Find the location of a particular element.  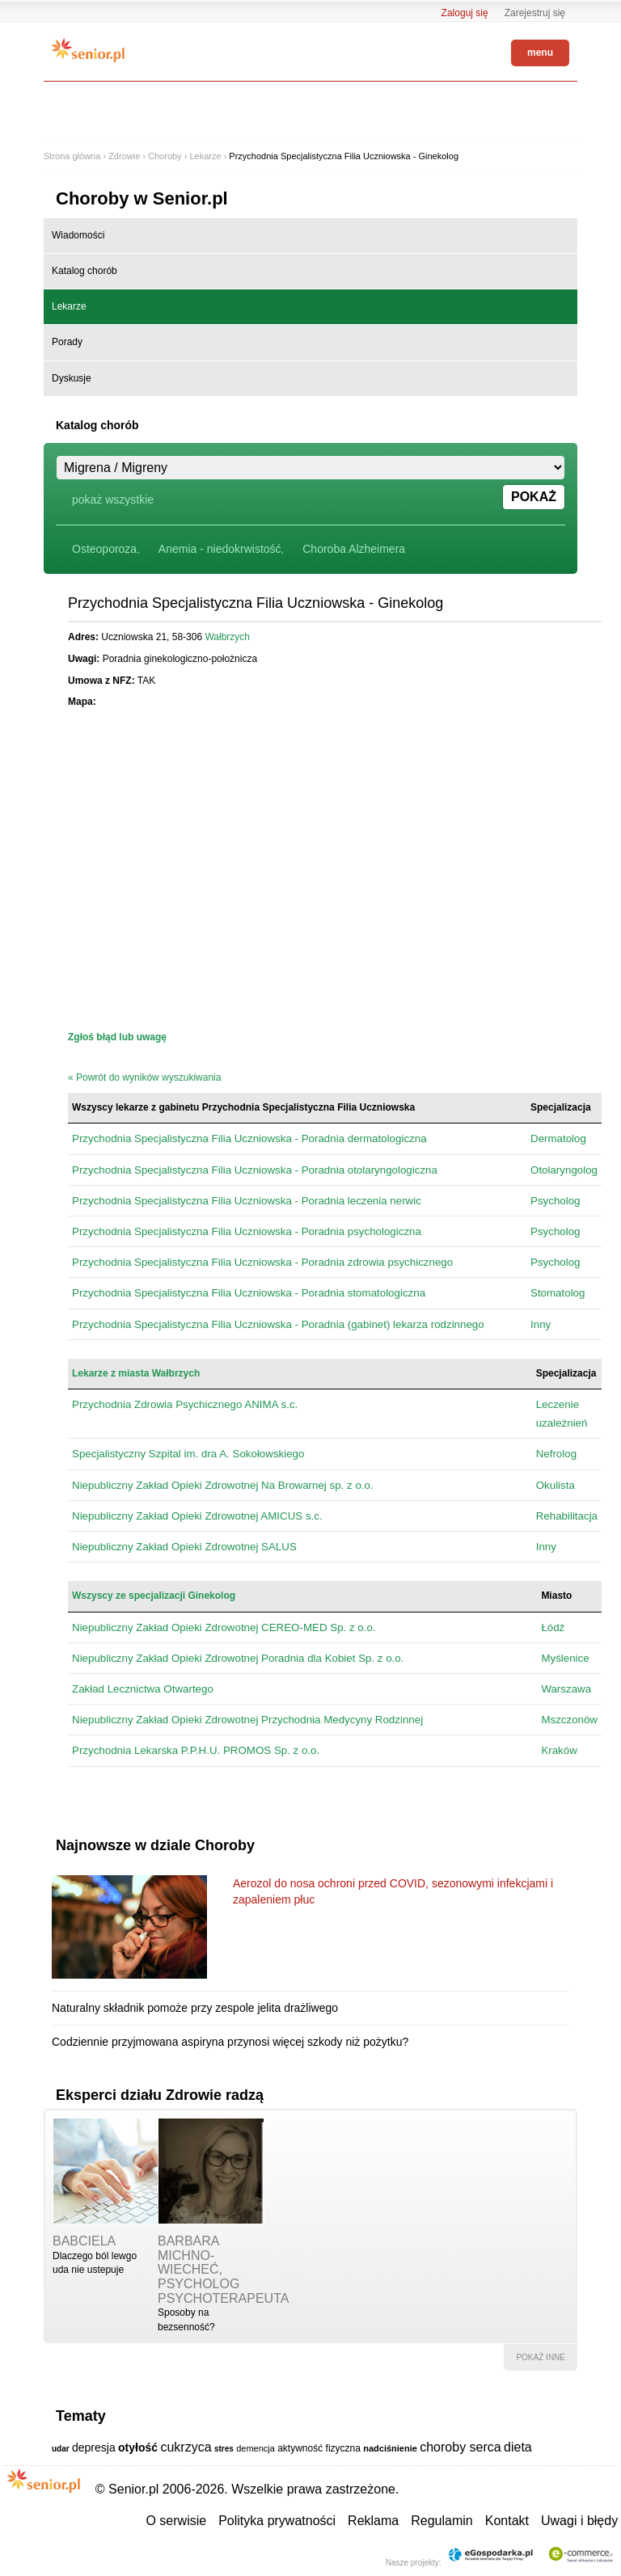

babciela is located at coordinates (84, 2241).